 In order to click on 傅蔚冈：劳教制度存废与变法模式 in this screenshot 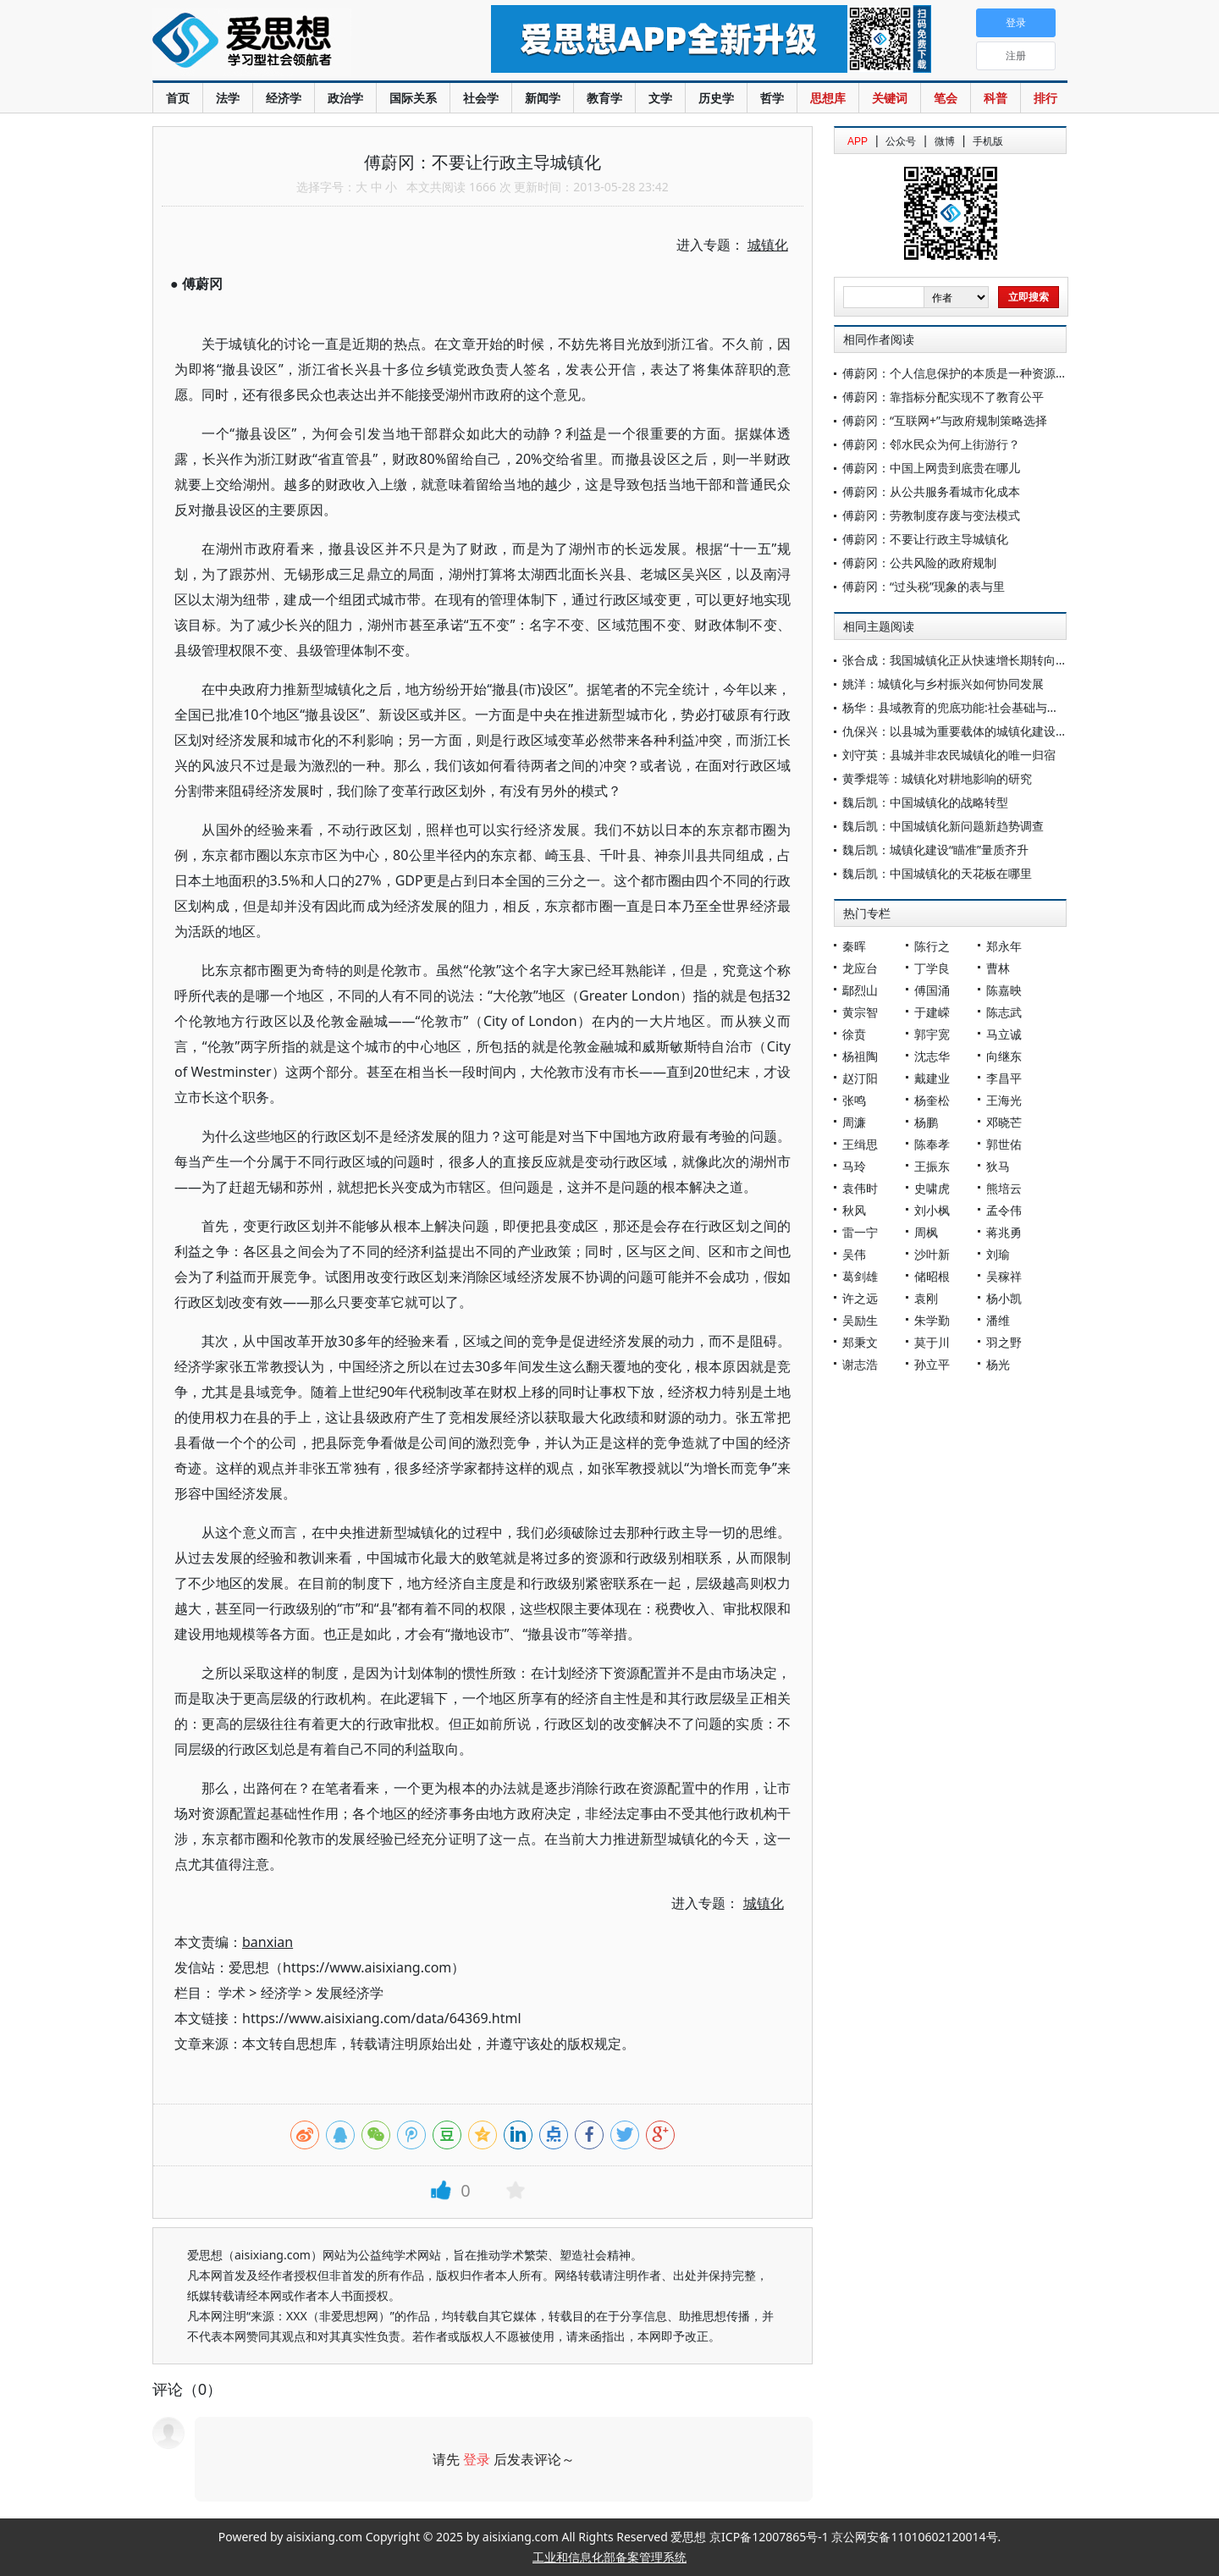, I will do `click(931, 515)`.